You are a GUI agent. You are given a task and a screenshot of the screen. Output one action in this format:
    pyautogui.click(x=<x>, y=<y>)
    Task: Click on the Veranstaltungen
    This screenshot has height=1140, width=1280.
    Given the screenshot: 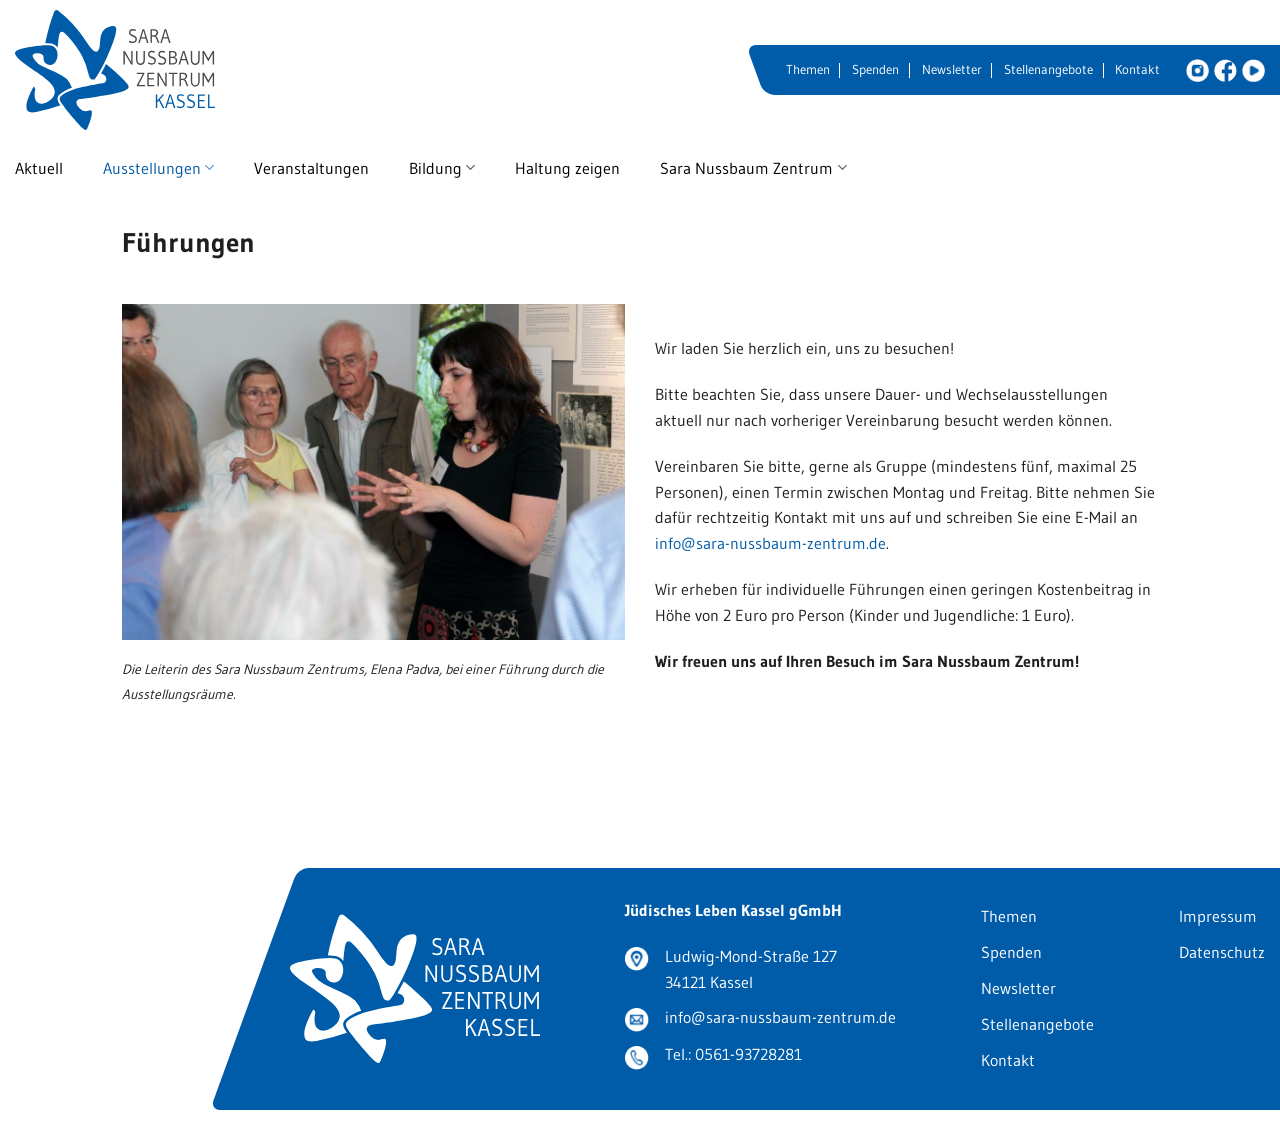 What is the action you would take?
    pyautogui.click(x=311, y=168)
    